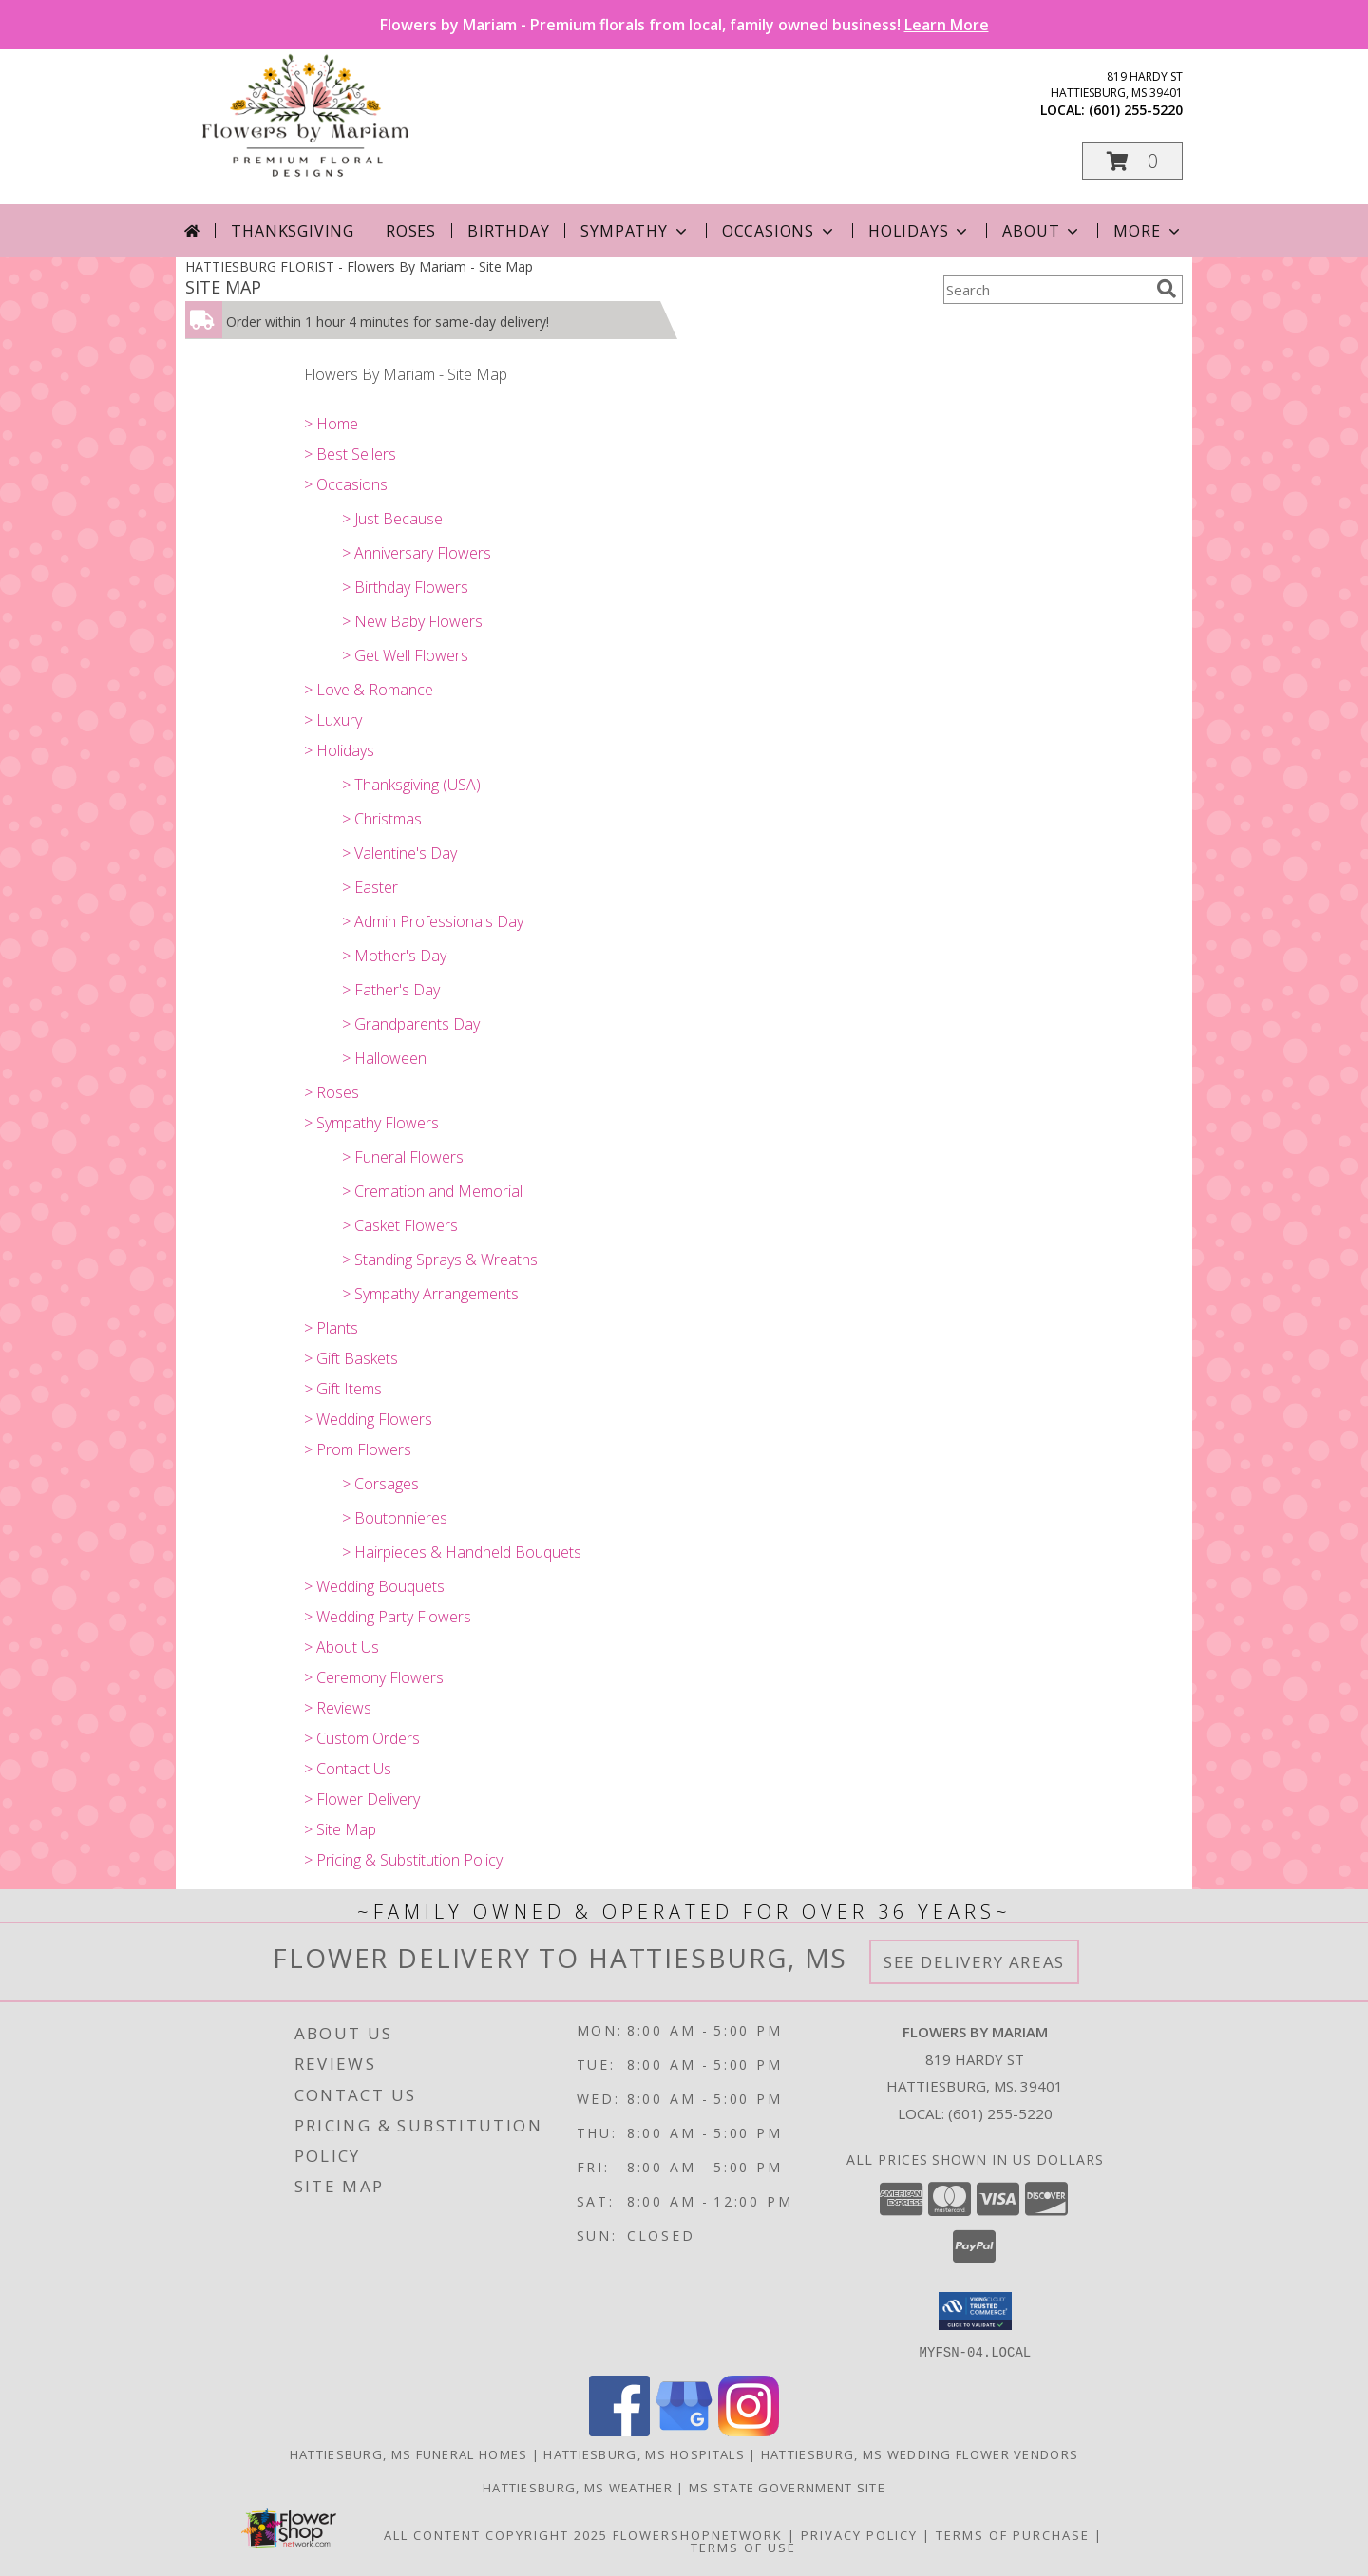 Image resolution: width=1368 pixels, height=2576 pixels. I want to click on > Mother's Day, so click(394, 955).